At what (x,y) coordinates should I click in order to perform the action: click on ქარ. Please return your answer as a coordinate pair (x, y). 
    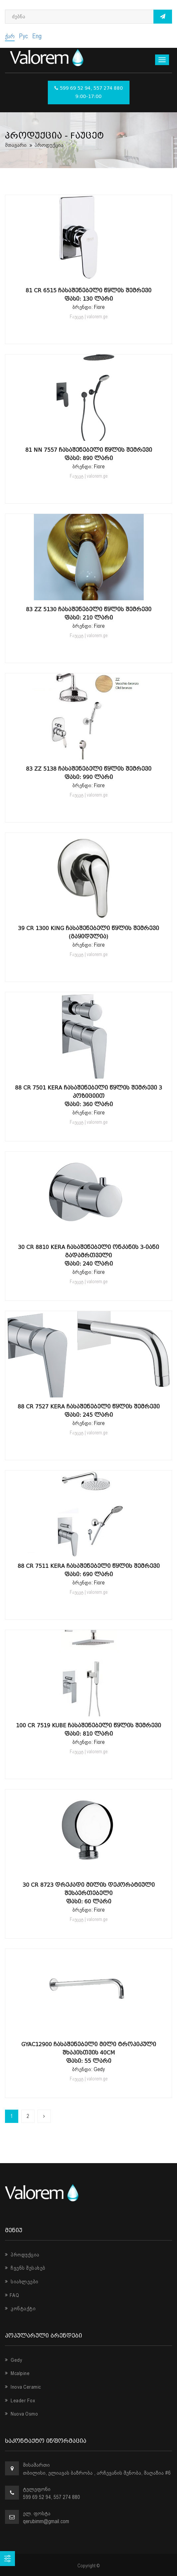
    Looking at the image, I should click on (10, 36).